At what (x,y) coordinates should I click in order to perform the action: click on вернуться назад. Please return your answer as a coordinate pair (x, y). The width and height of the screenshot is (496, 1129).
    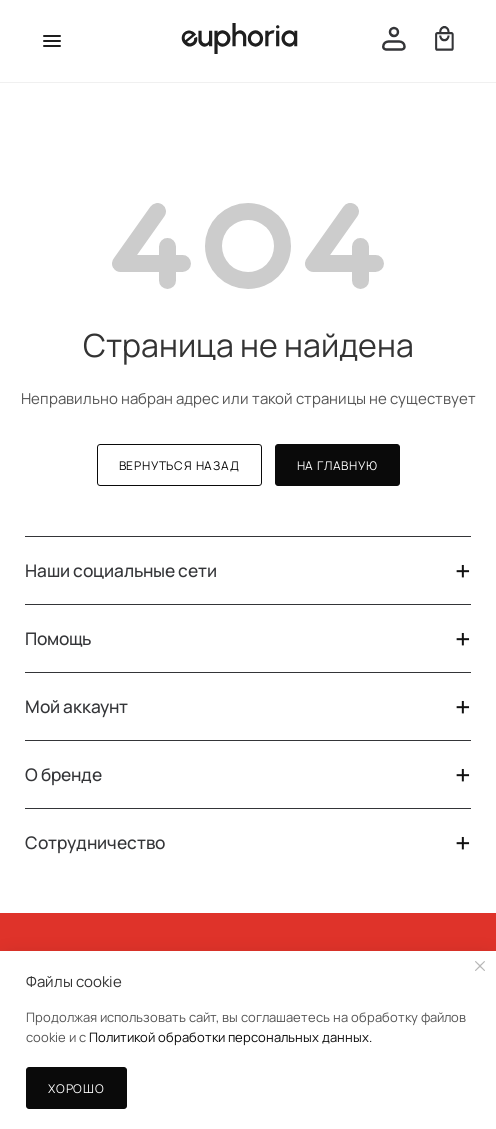
    Looking at the image, I should click on (179, 465).